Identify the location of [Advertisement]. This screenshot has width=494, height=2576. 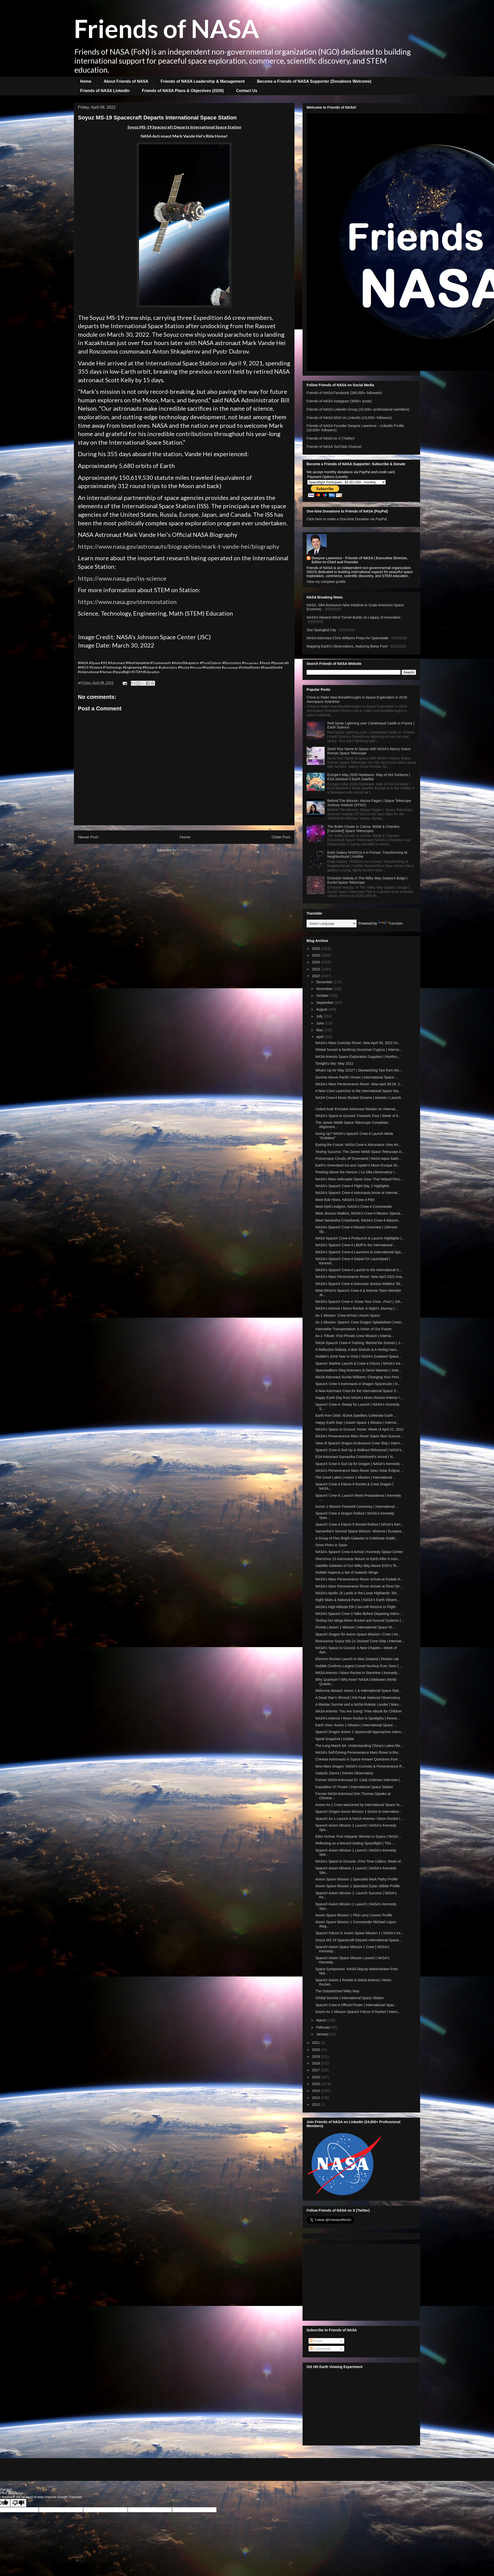
(361, 2281).